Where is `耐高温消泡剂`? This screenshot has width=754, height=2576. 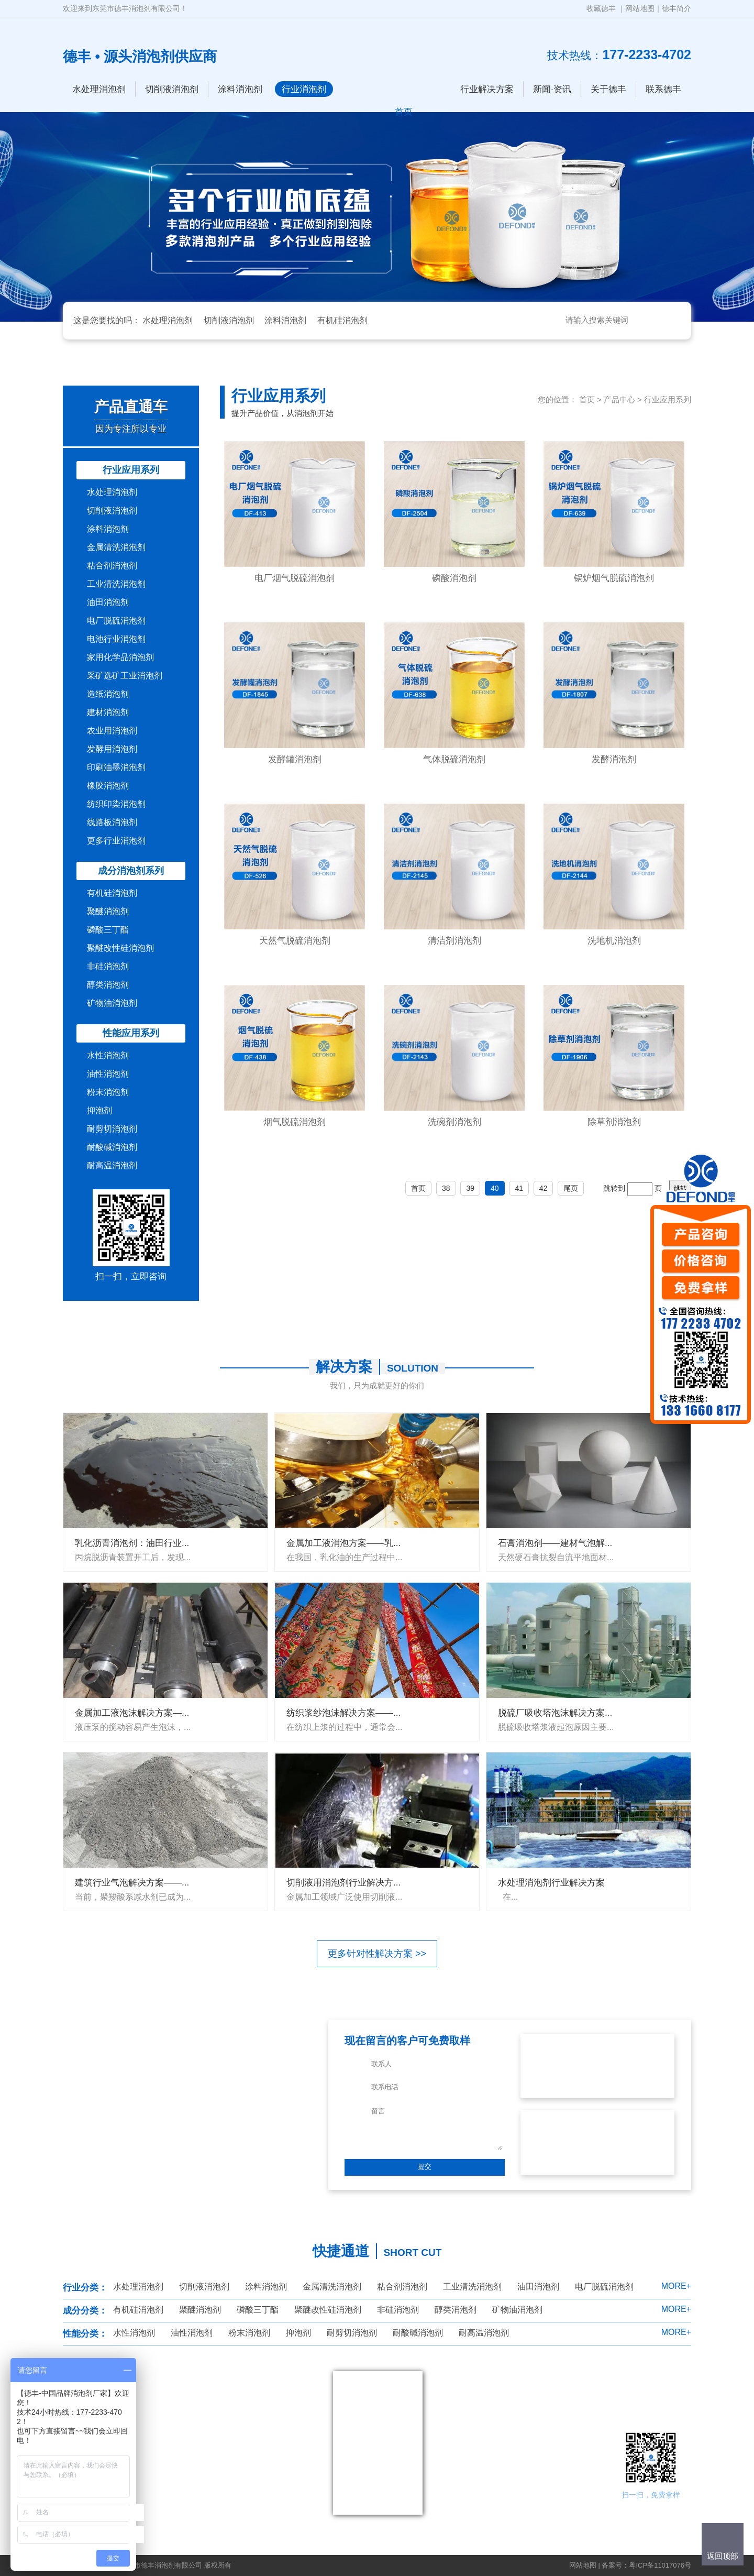
耐高温消泡剂 is located at coordinates (112, 1165).